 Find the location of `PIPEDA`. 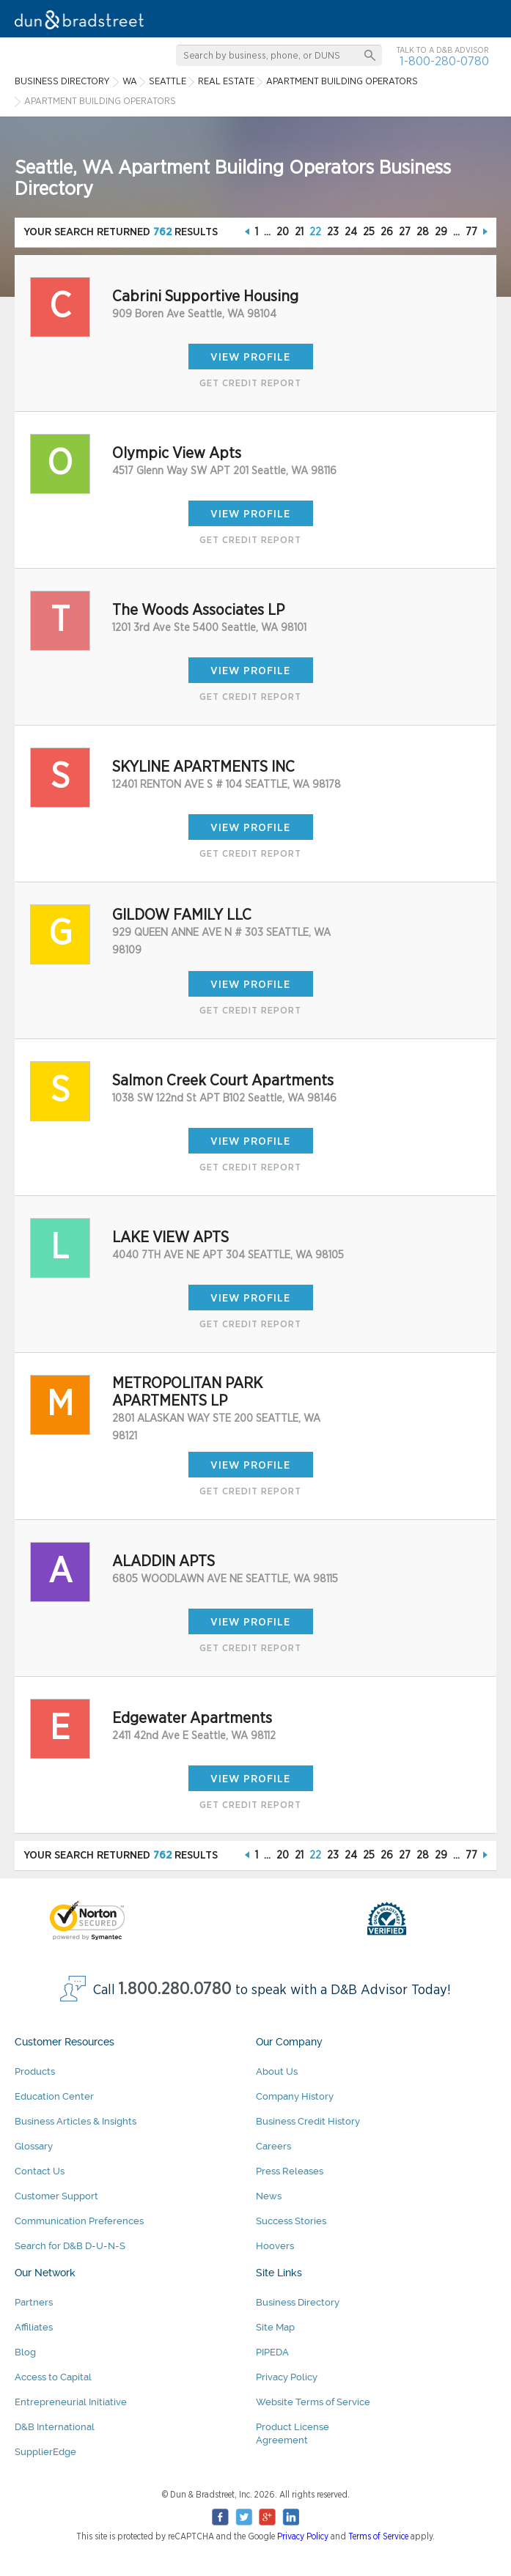

PIPEDA is located at coordinates (272, 2352).